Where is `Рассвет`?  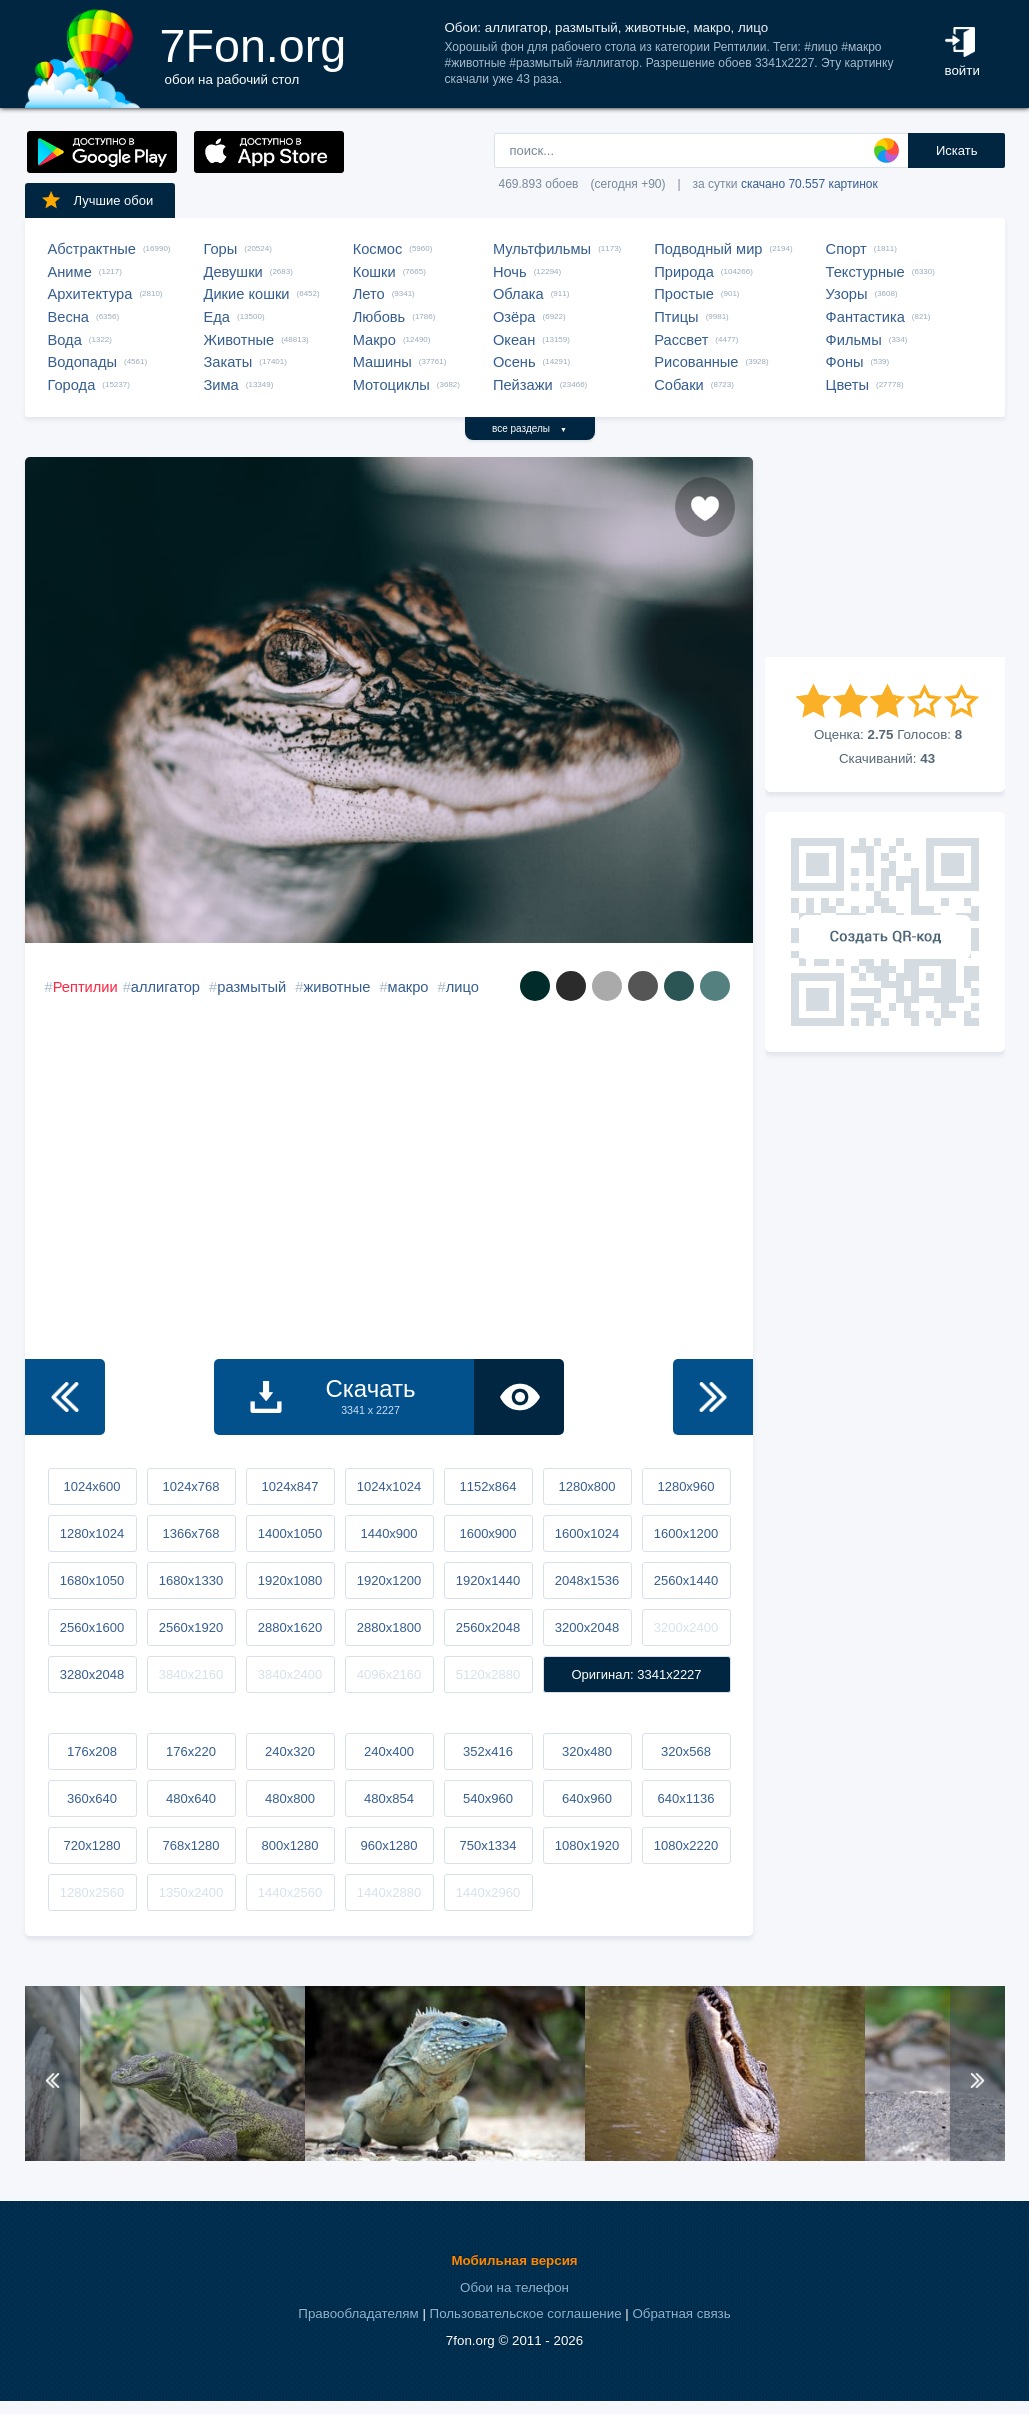
Рассвет is located at coordinates (681, 340).